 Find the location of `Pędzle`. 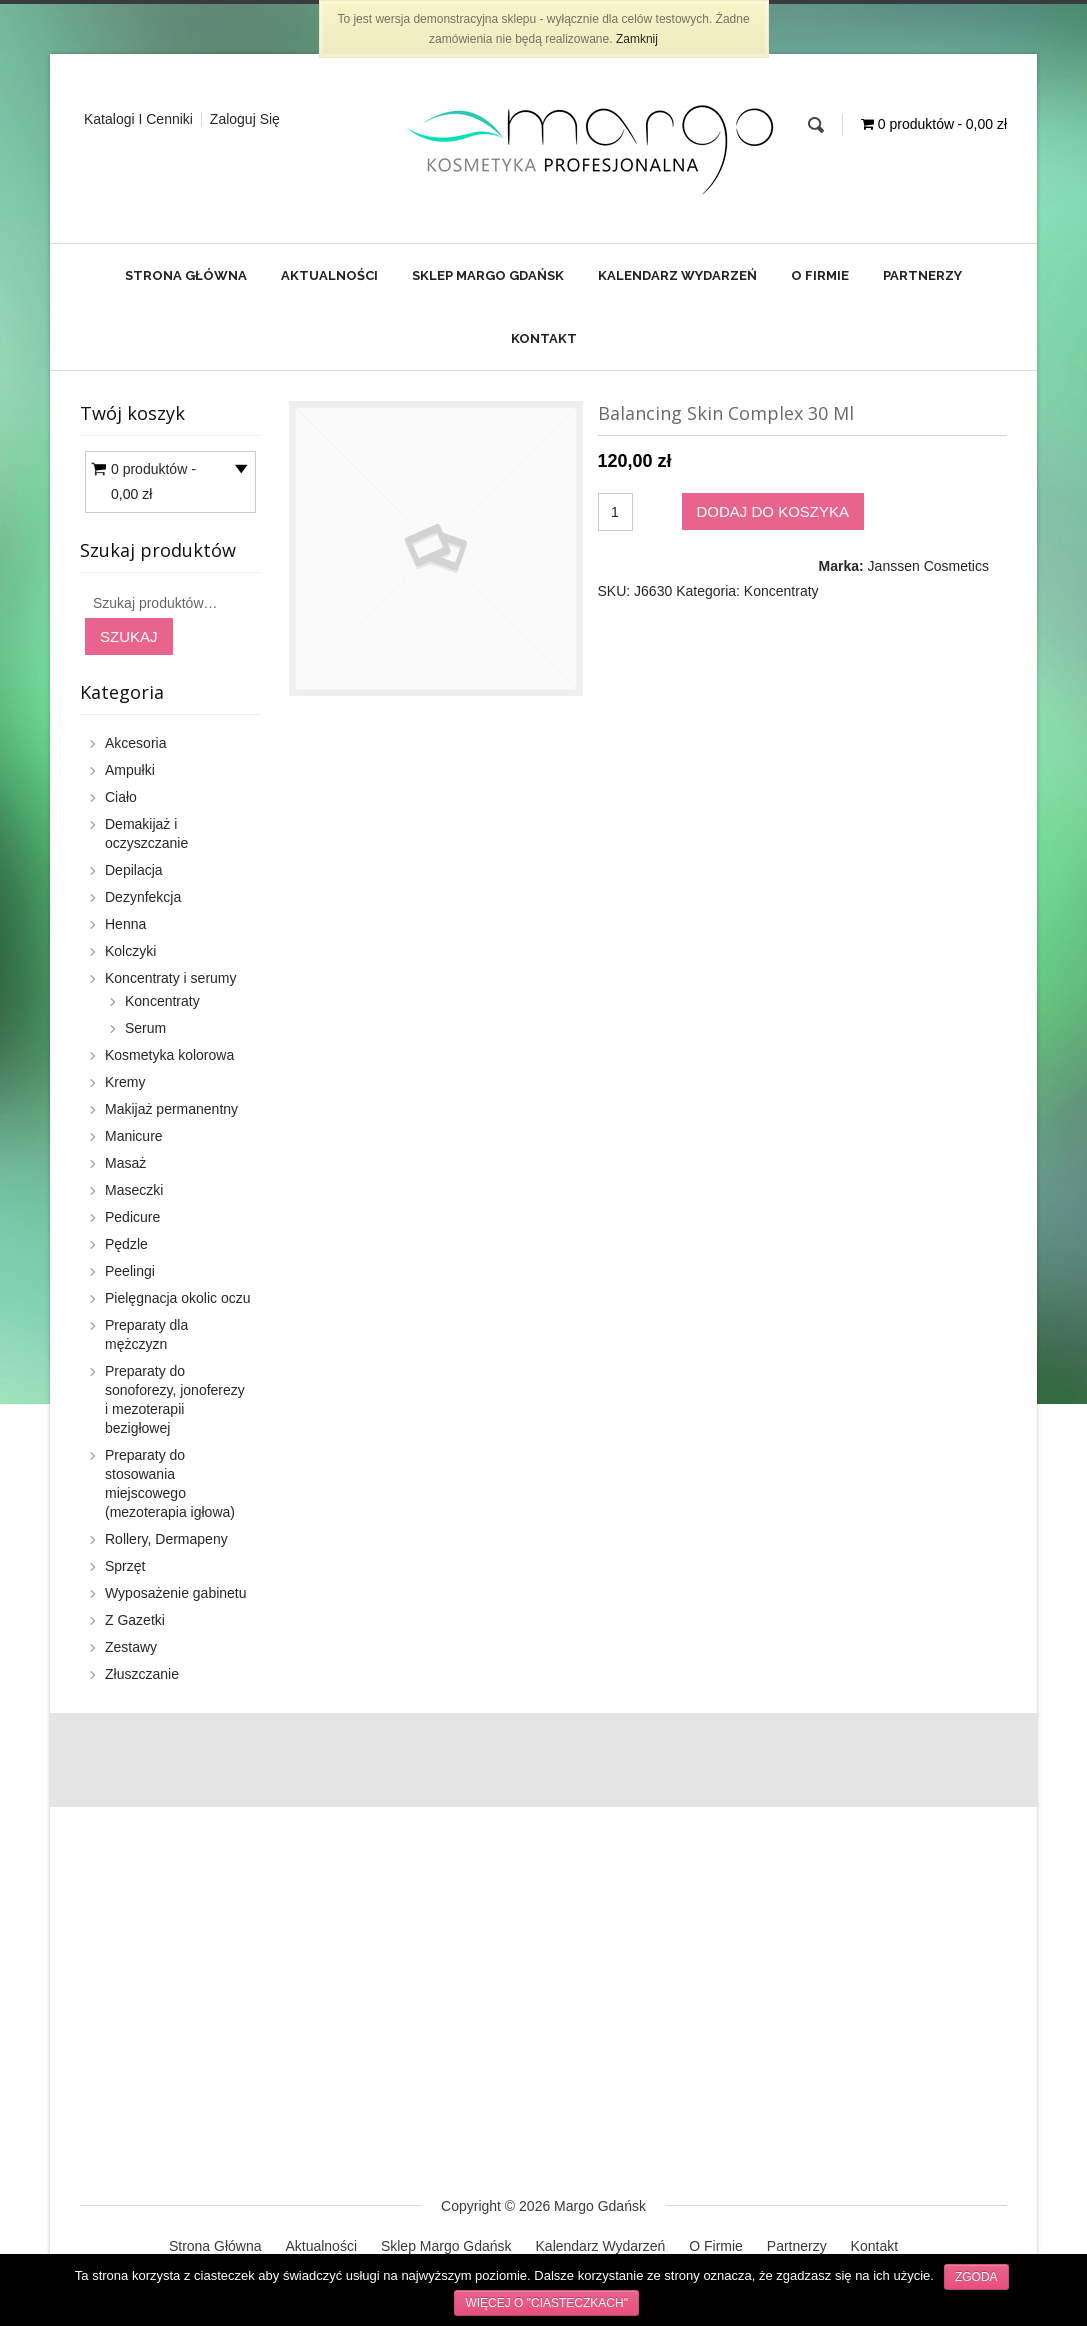

Pędzle is located at coordinates (126, 1244).